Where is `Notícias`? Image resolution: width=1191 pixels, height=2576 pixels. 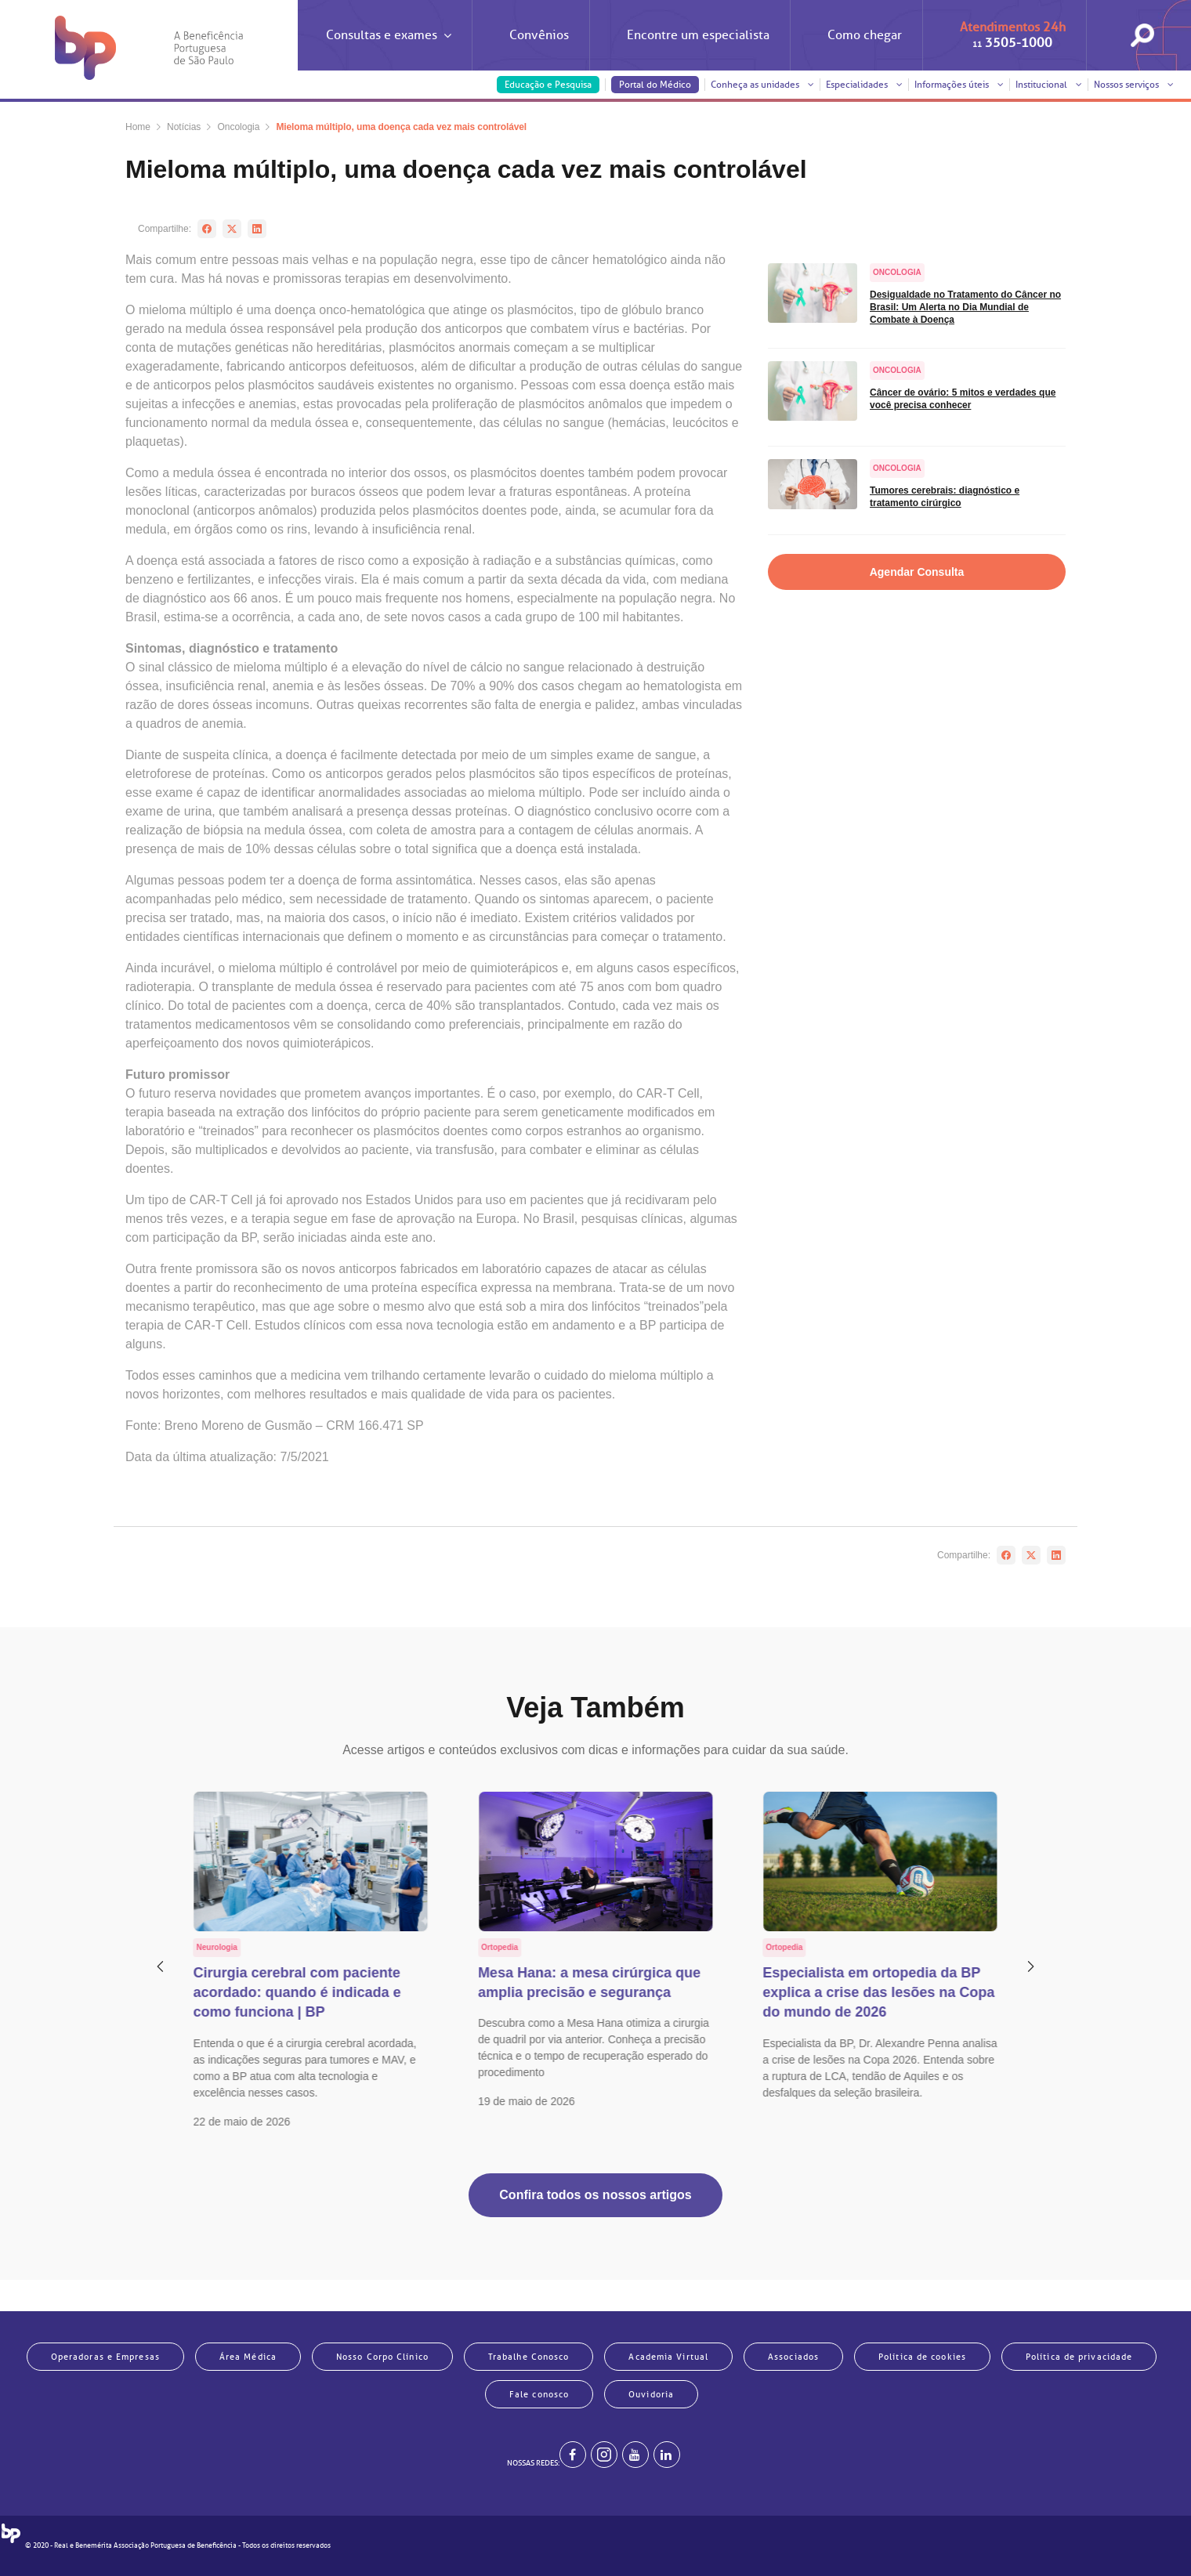
Notícias is located at coordinates (184, 126).